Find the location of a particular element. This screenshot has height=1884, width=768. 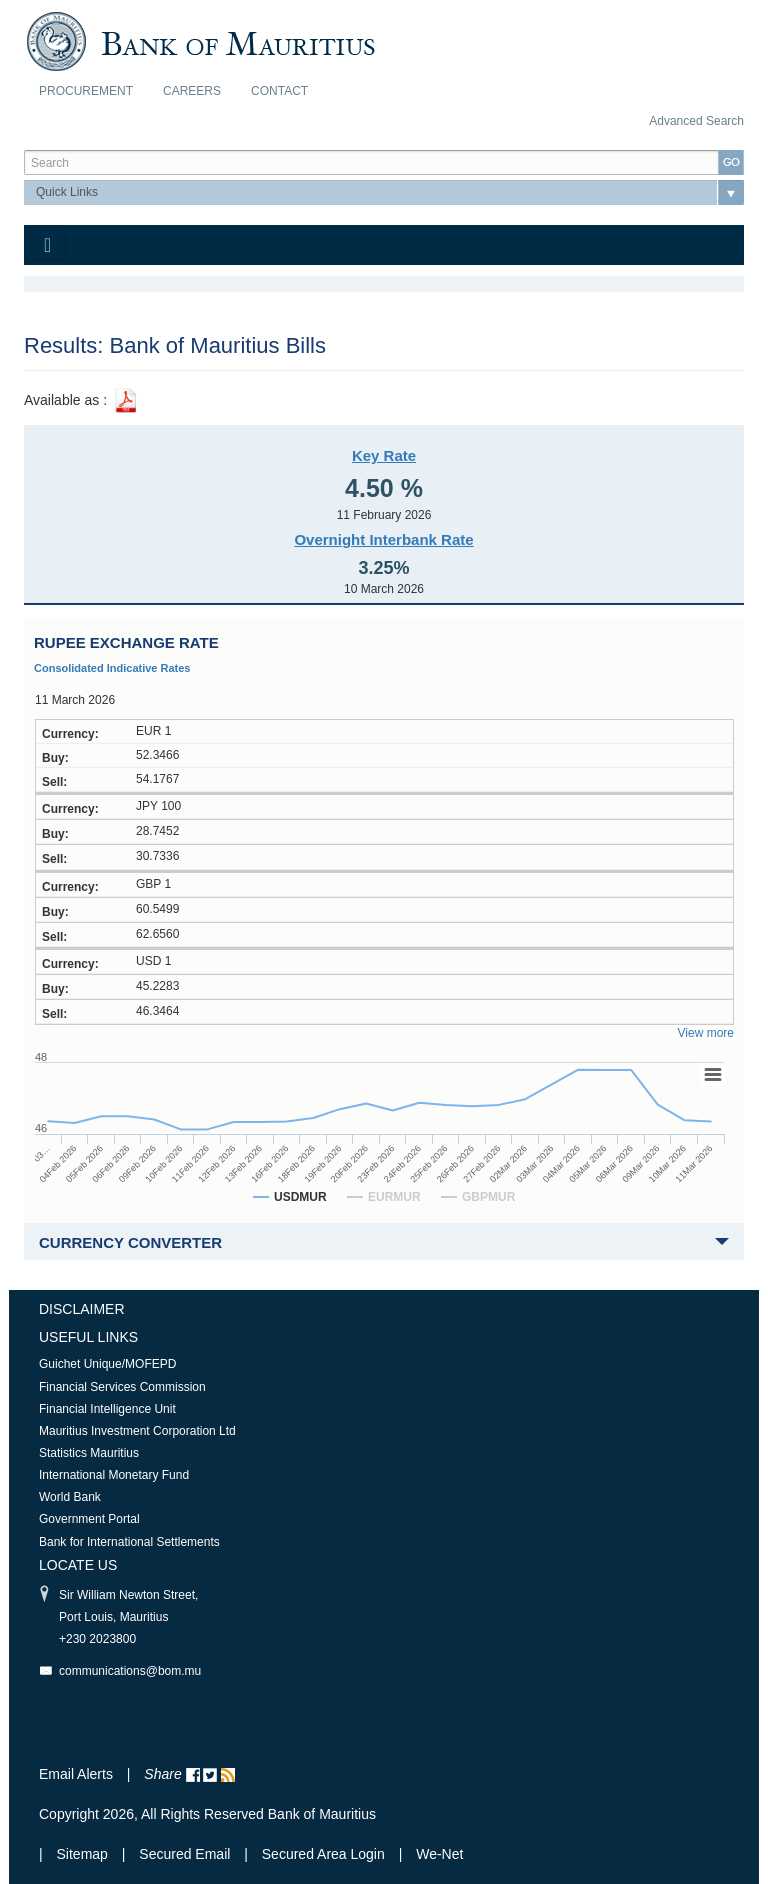

Guichet Unique/MOFEPD is located at coordinates (107, 1364).